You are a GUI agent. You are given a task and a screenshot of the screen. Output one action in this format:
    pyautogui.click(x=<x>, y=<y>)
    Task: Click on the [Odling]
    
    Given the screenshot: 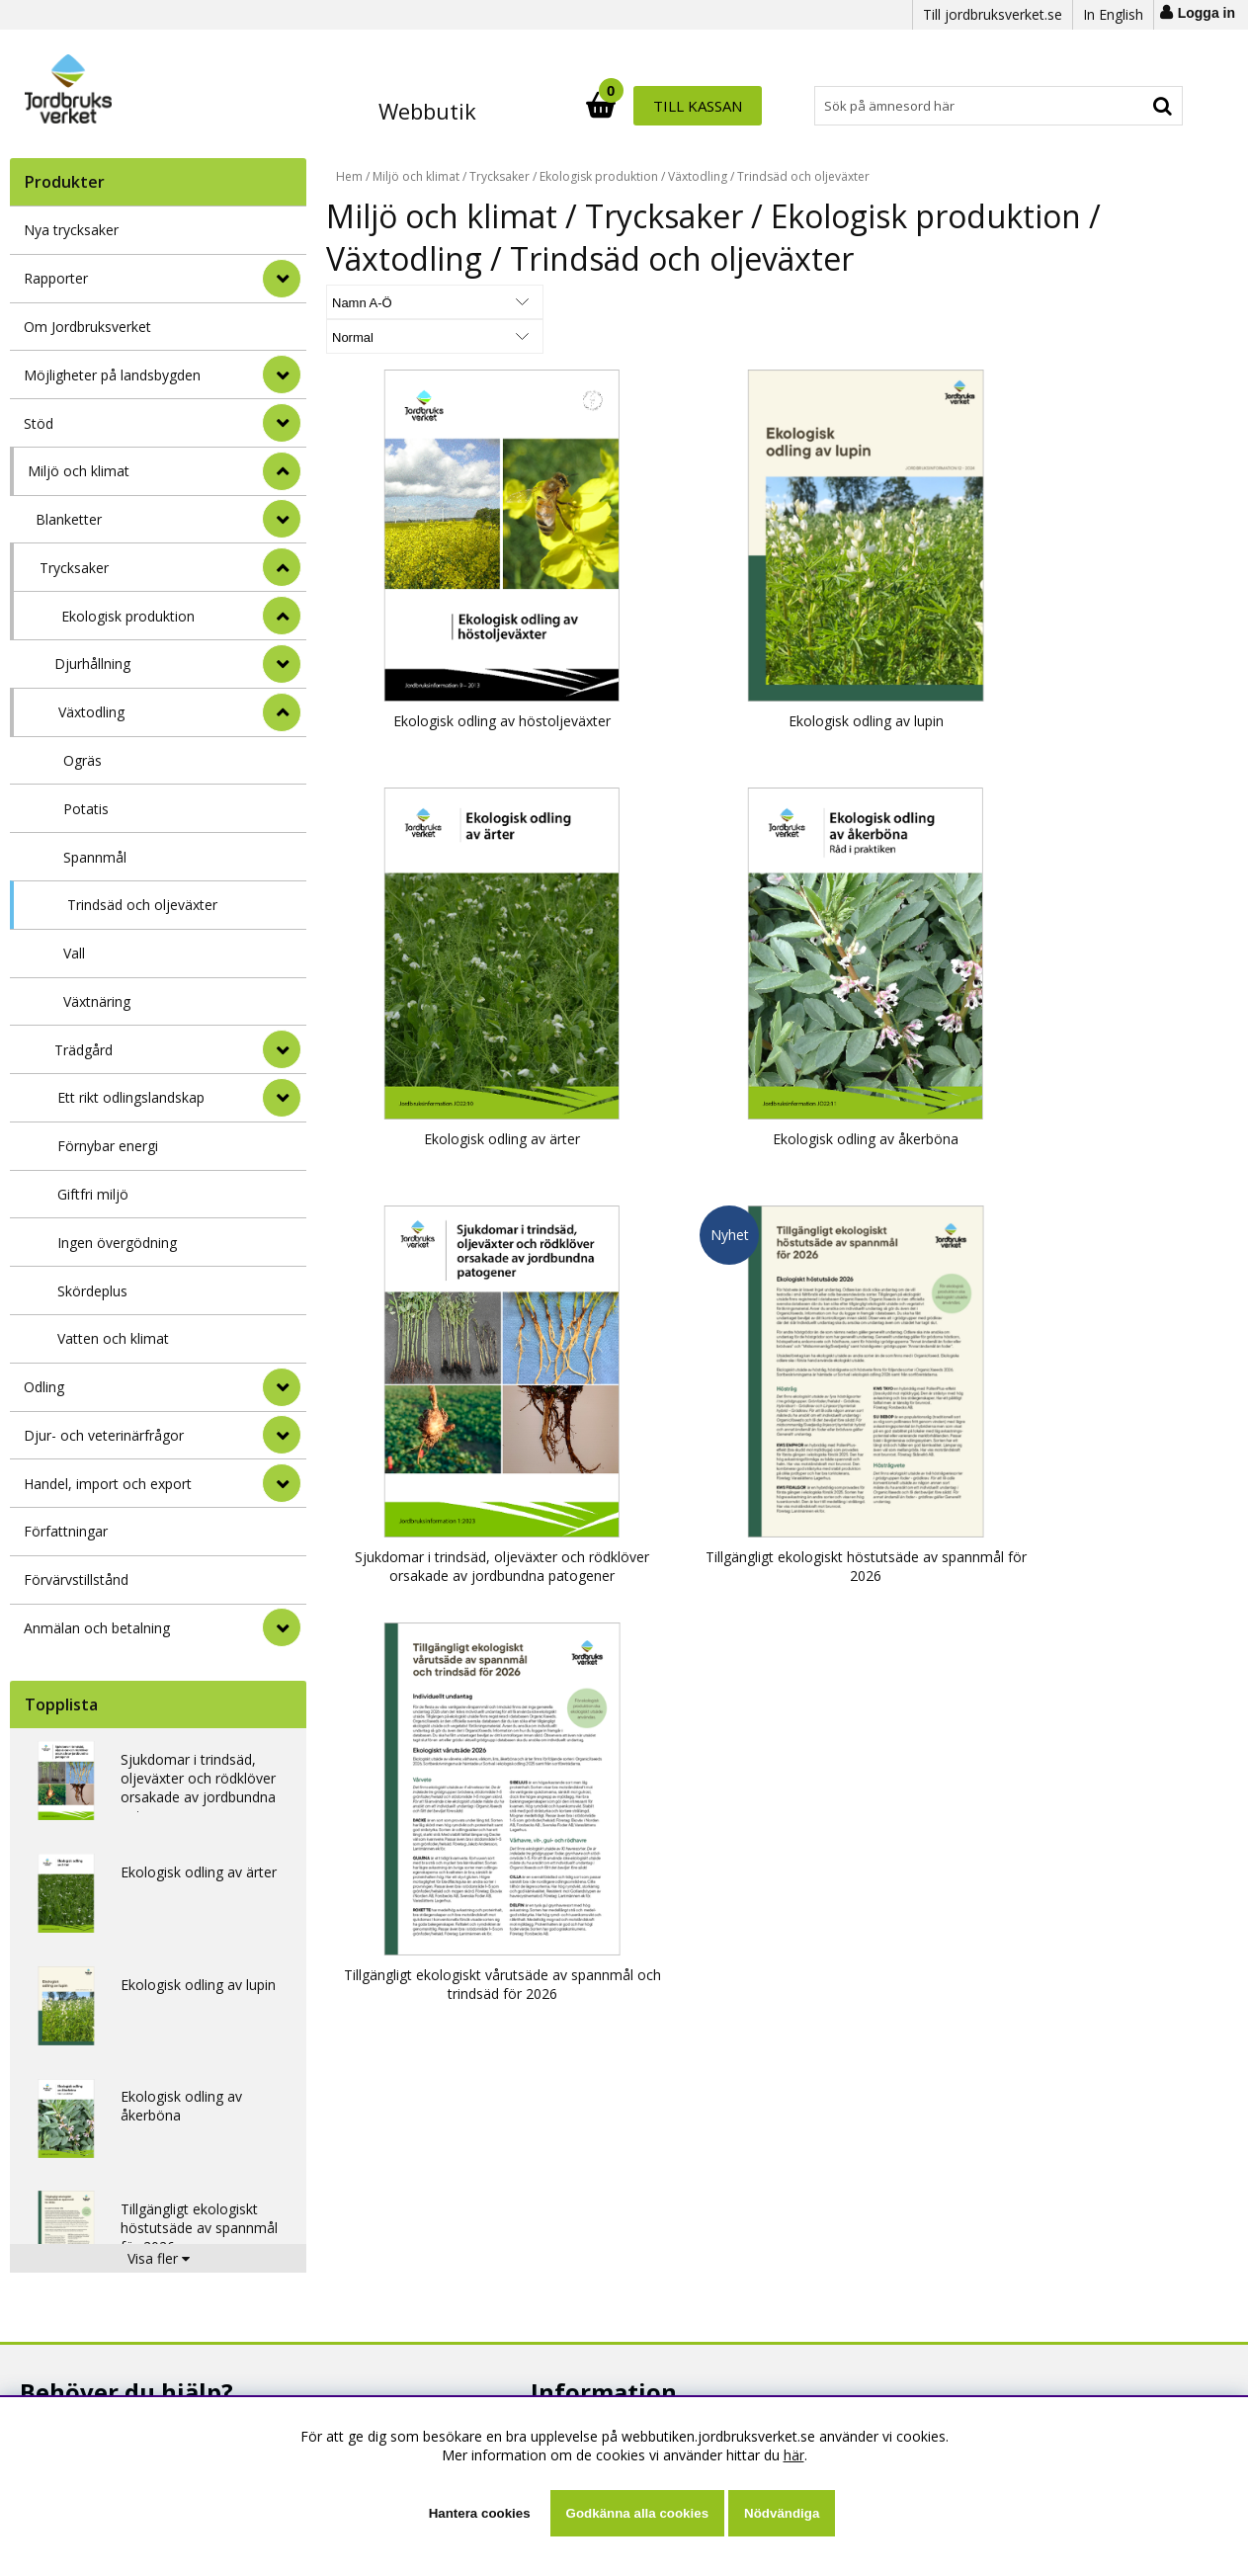 What is the action you would take?
    pyautogui.click(x=281, y=1387)
    